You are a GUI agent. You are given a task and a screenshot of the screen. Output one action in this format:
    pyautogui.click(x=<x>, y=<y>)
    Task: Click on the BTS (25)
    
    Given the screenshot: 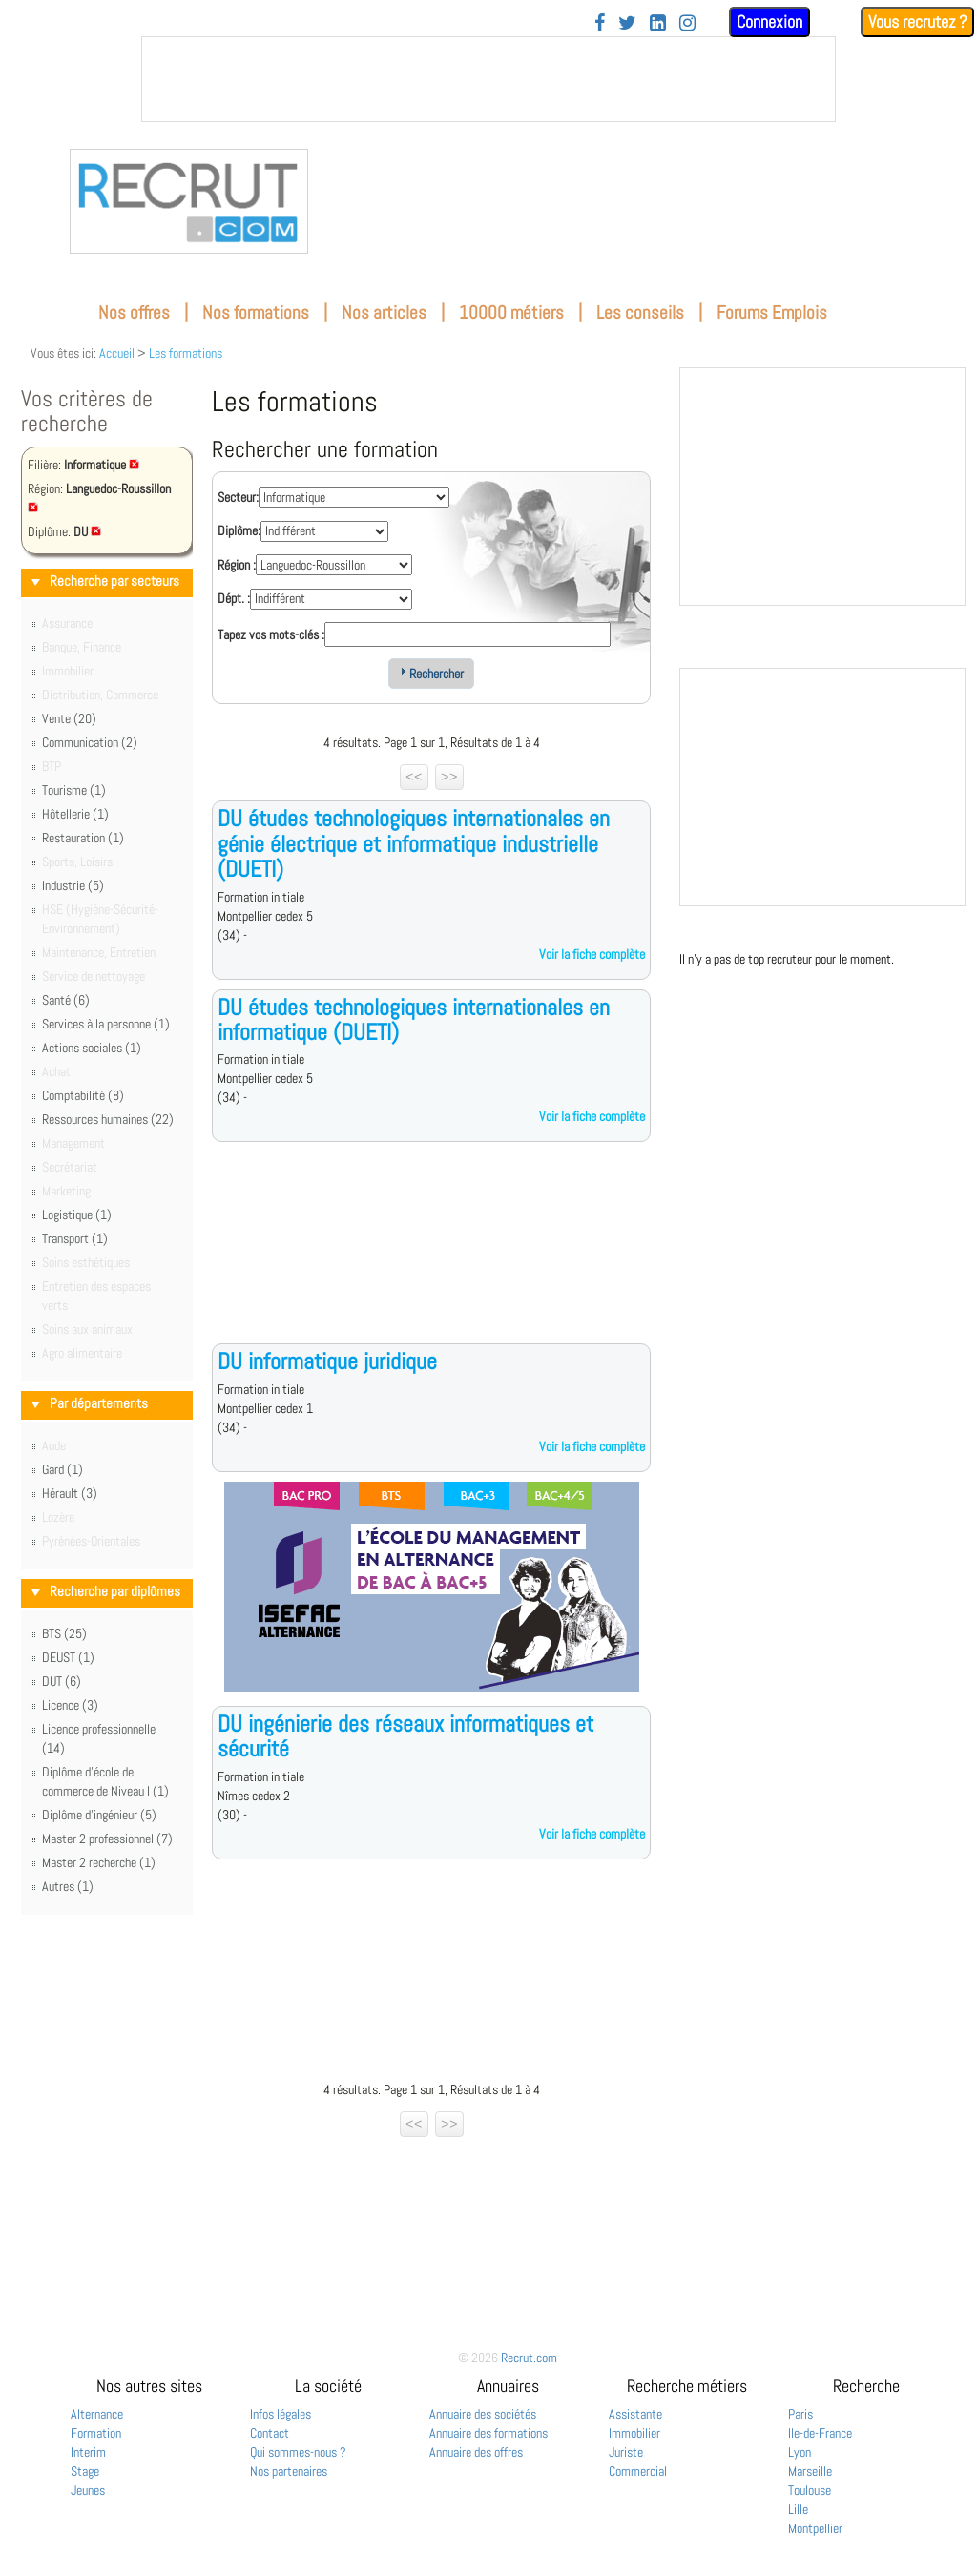 What is the action you would take?
    pyautogui.click(x=64, y=1633)
    